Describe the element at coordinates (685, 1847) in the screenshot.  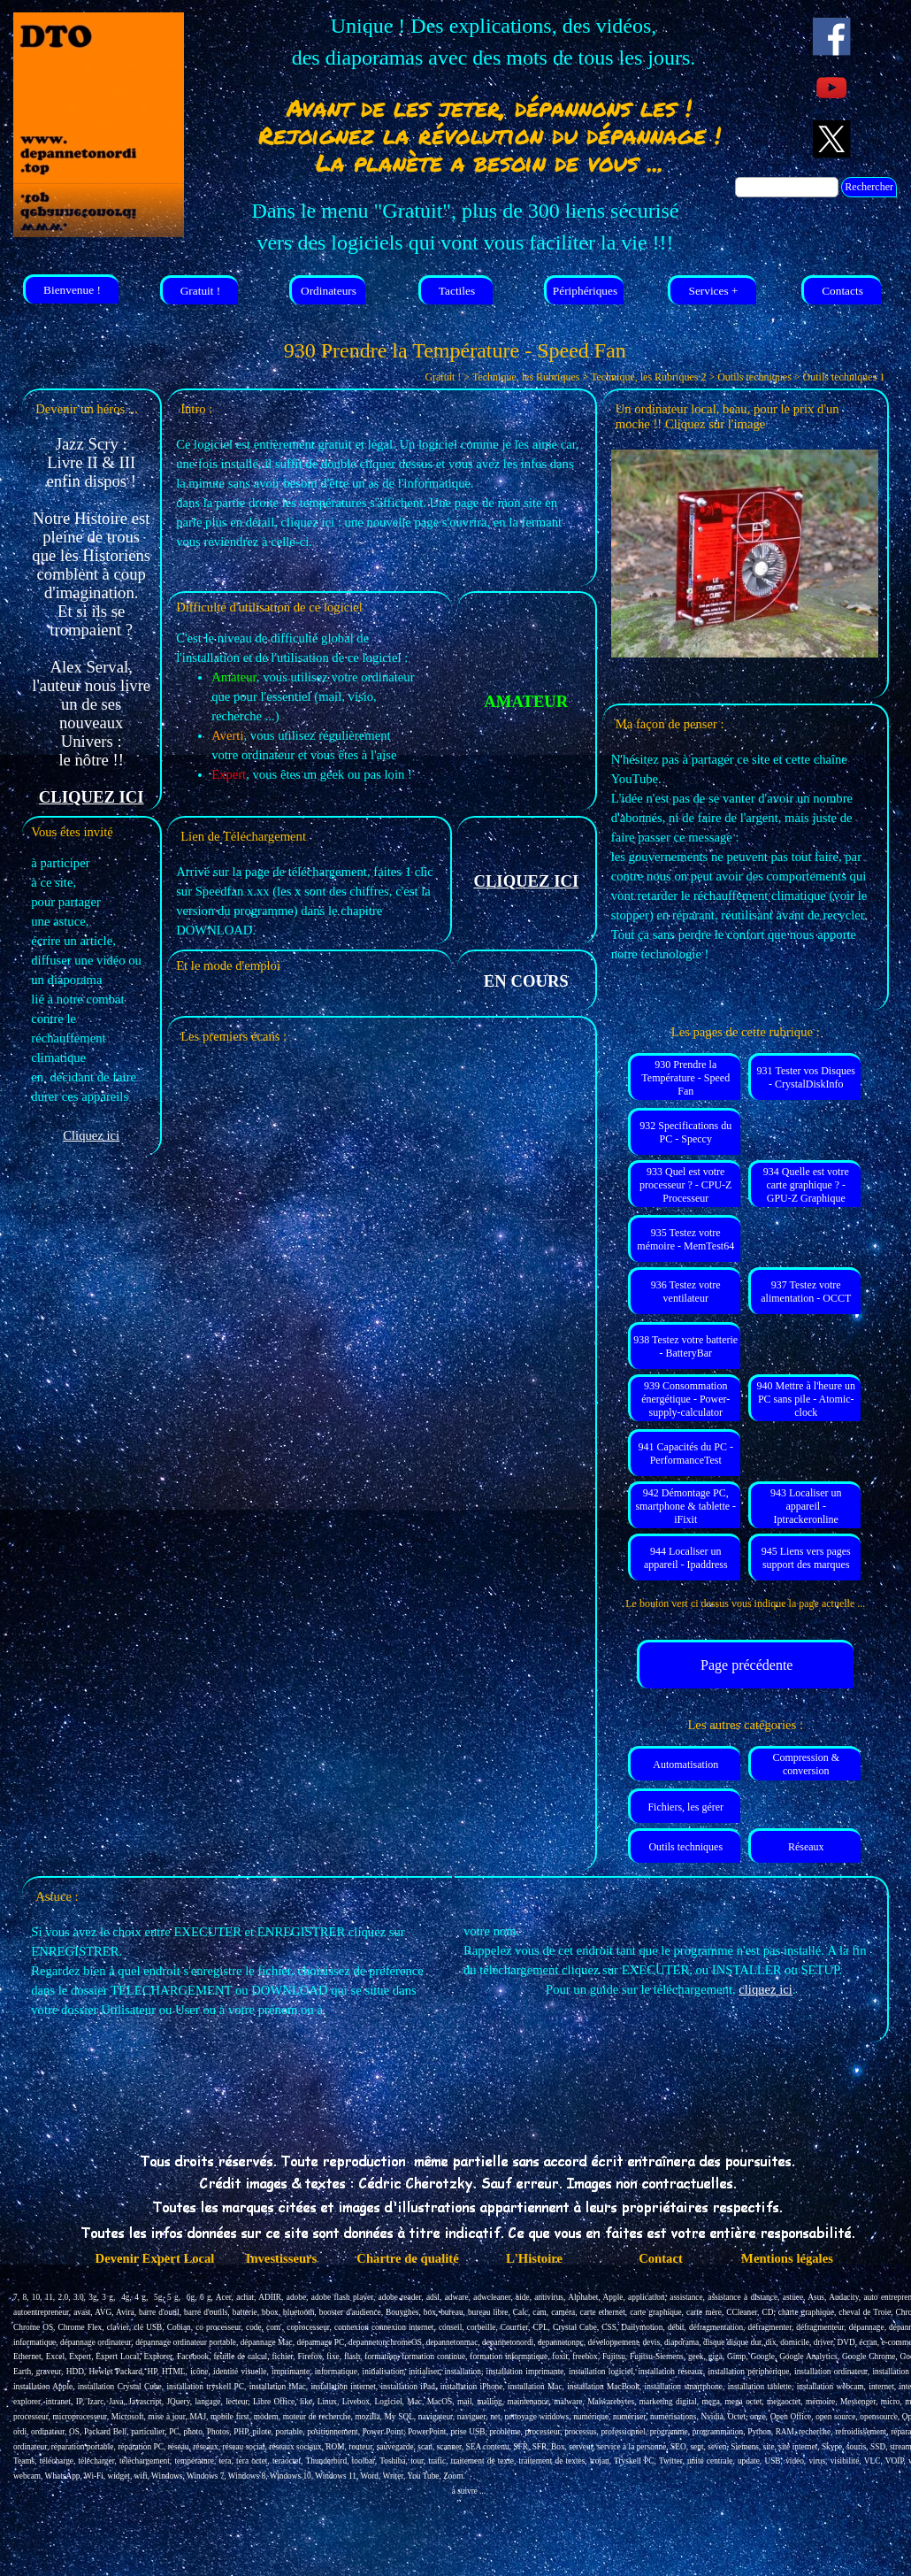
I see `Outils techniques` at that location.